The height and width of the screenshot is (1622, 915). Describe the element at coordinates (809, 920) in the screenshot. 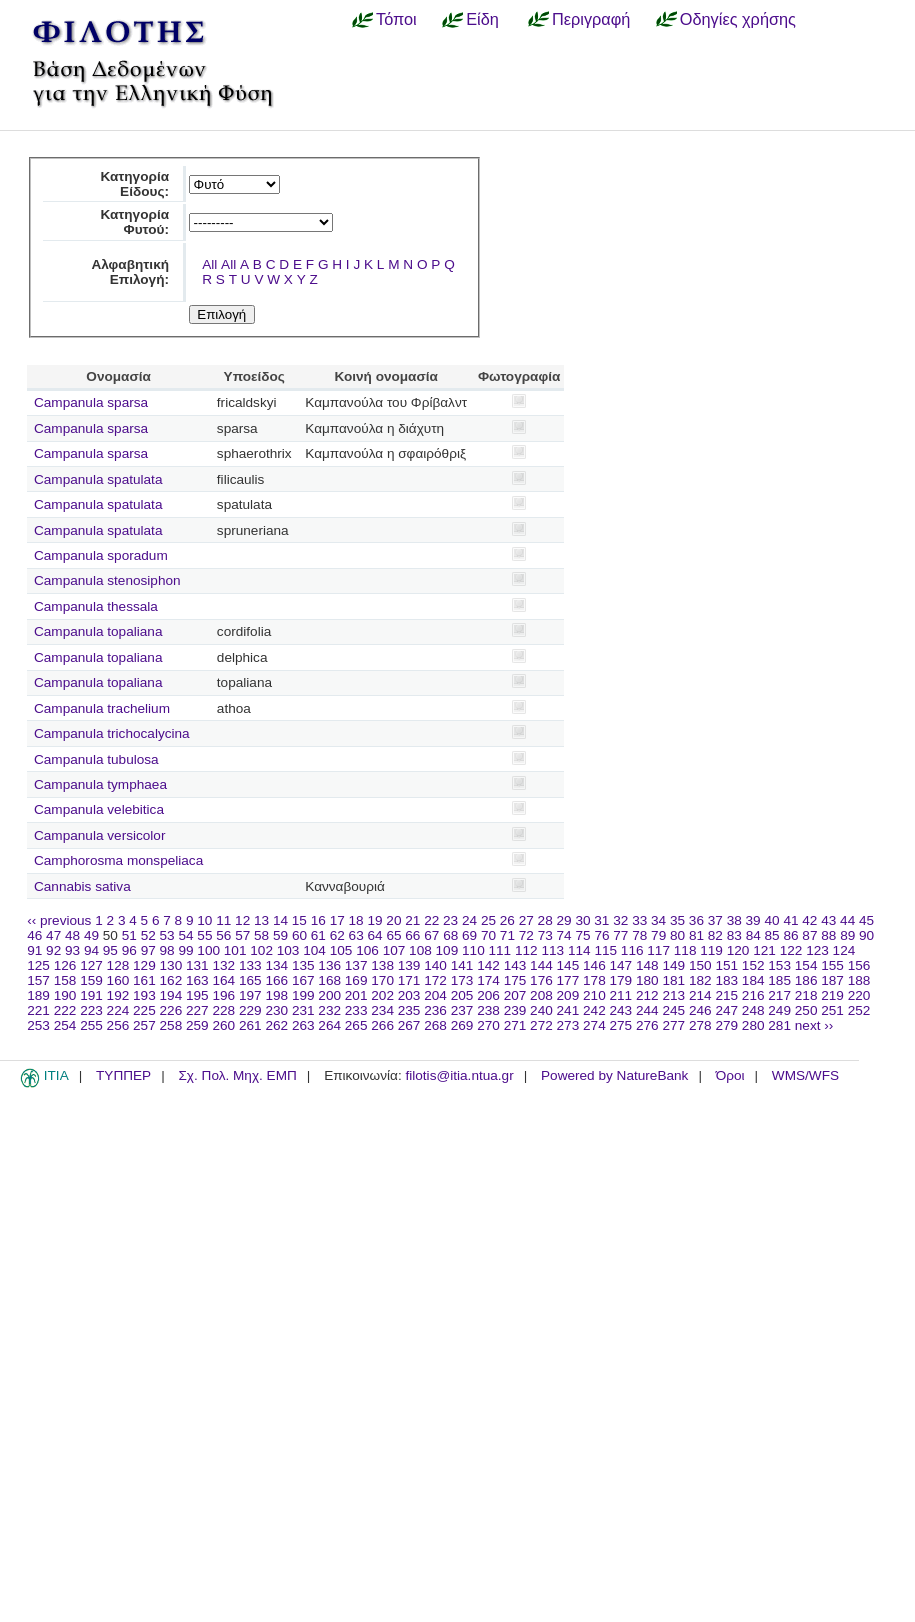

I see `42` at that location.